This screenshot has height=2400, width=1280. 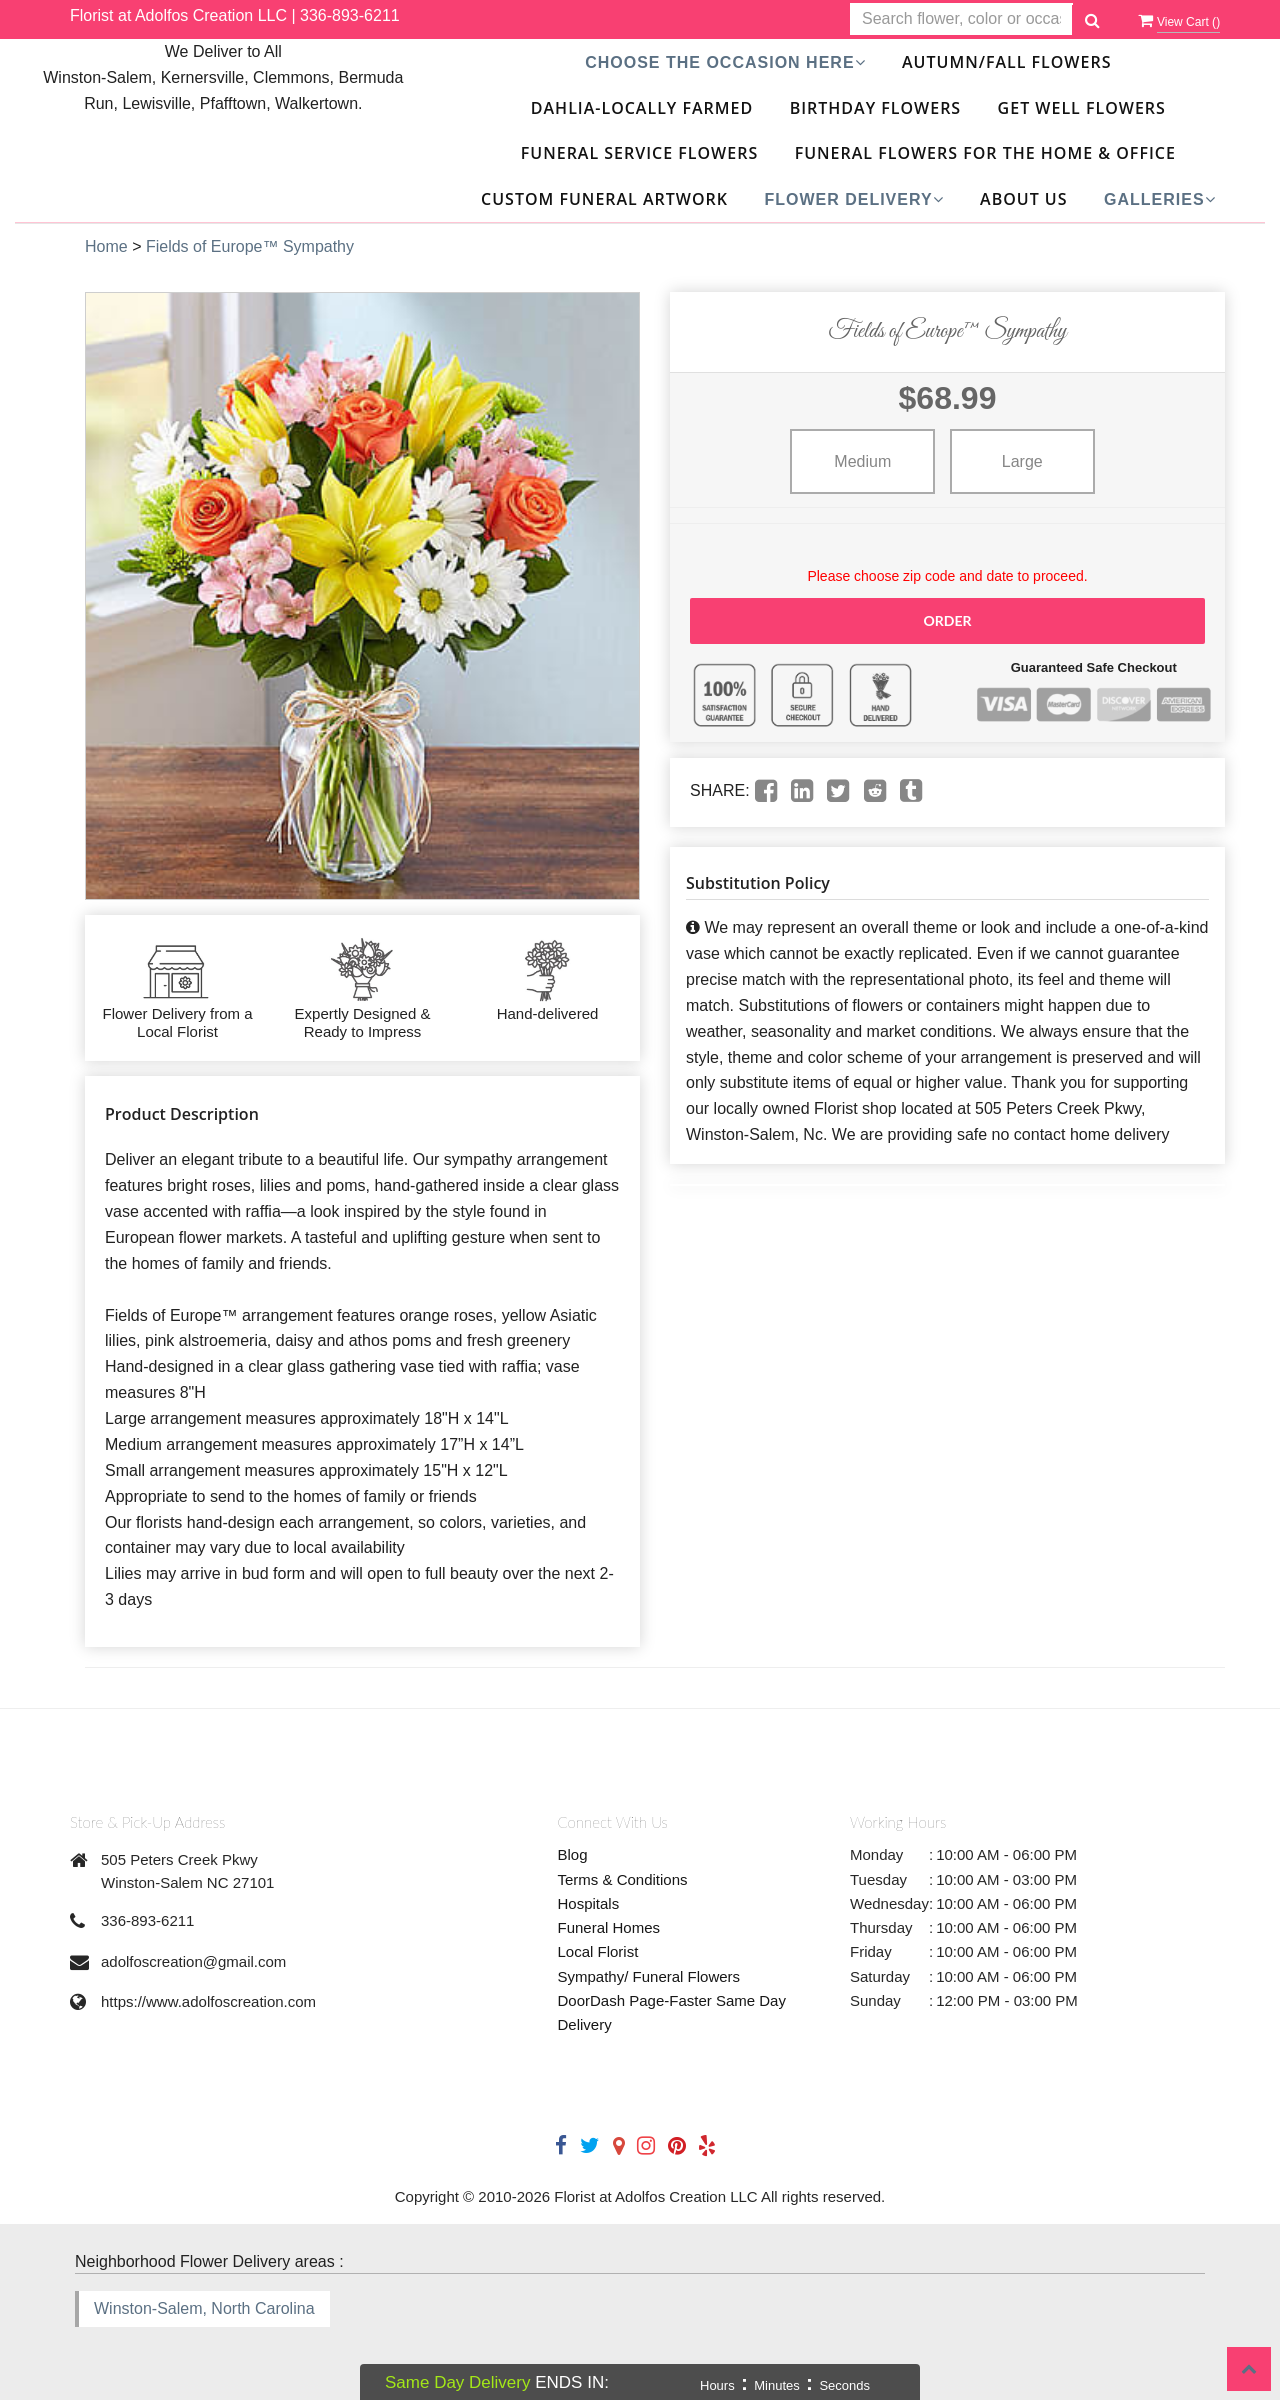 What do you see at coordinates (1023, 199) in the screenshot?
I see `About Us` at bounding box center [1023, 199].